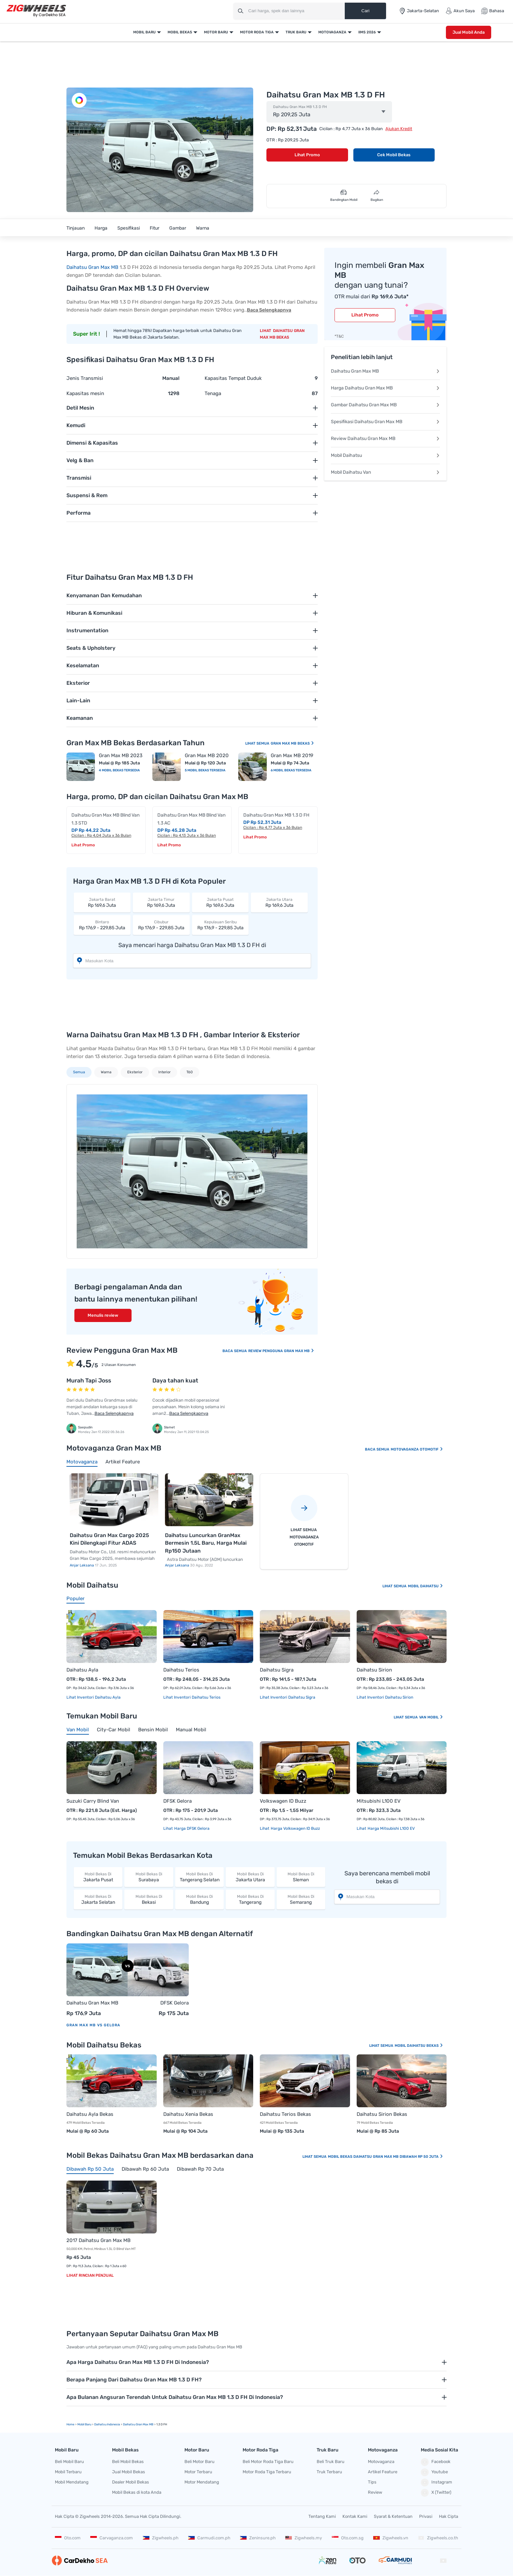 This screenshot has height=2576, width=513. I want to click on Lihat Inventori Daihatsu Terios, so click(191, 1697).